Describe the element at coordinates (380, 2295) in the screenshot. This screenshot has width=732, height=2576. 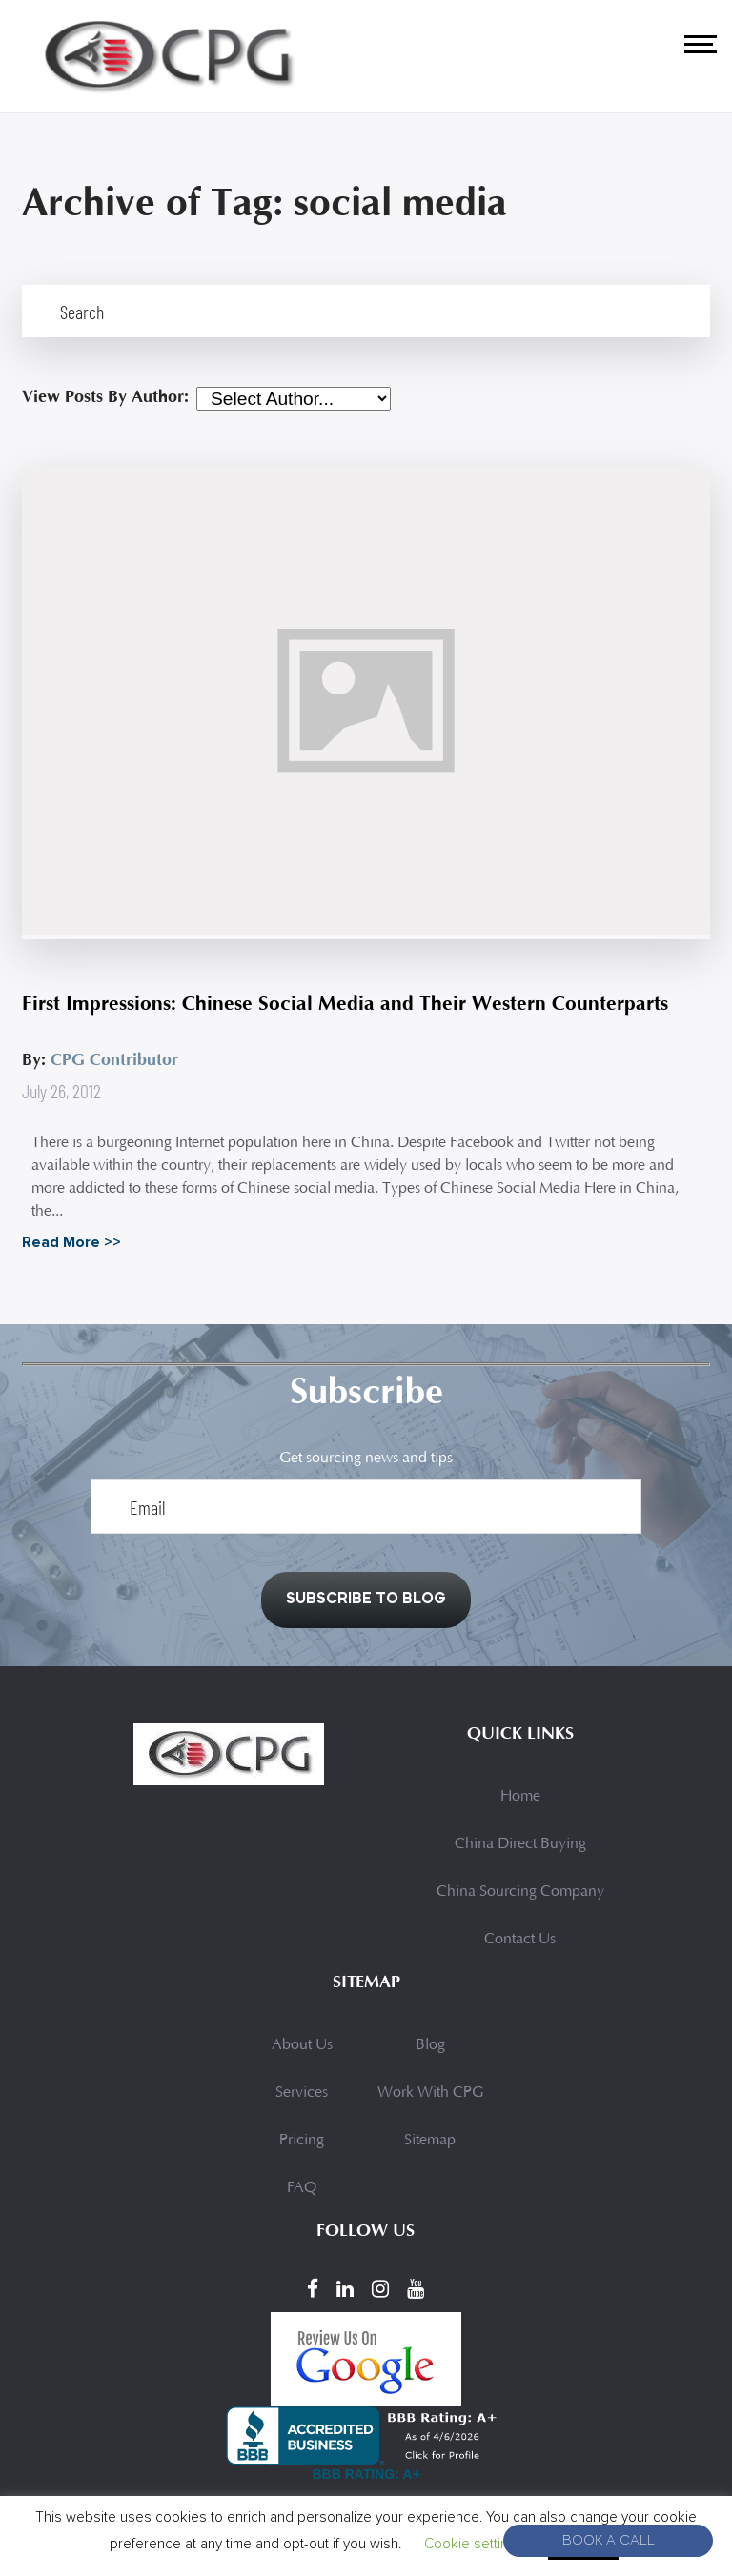
I see `[Instagram]` at that location.